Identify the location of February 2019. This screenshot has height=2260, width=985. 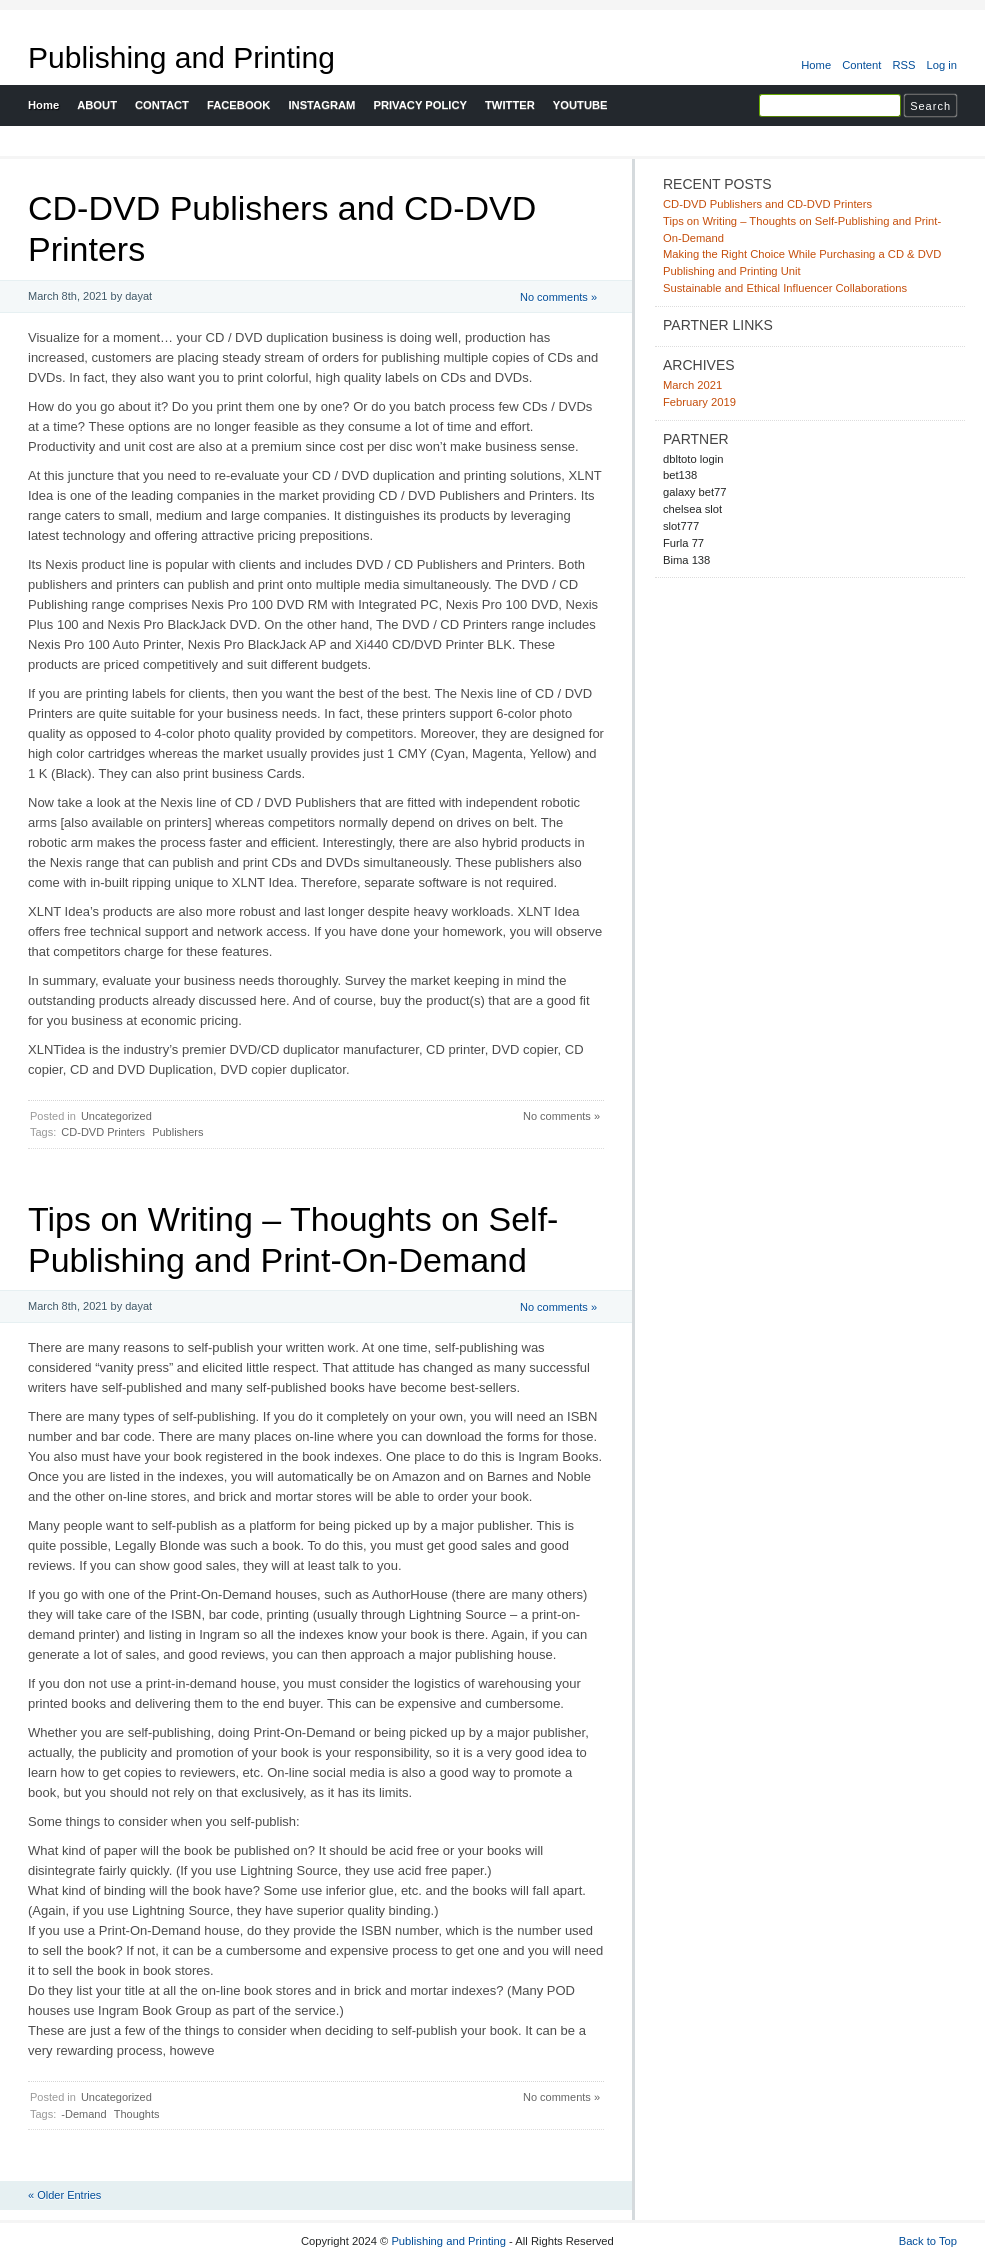
(699, 402).